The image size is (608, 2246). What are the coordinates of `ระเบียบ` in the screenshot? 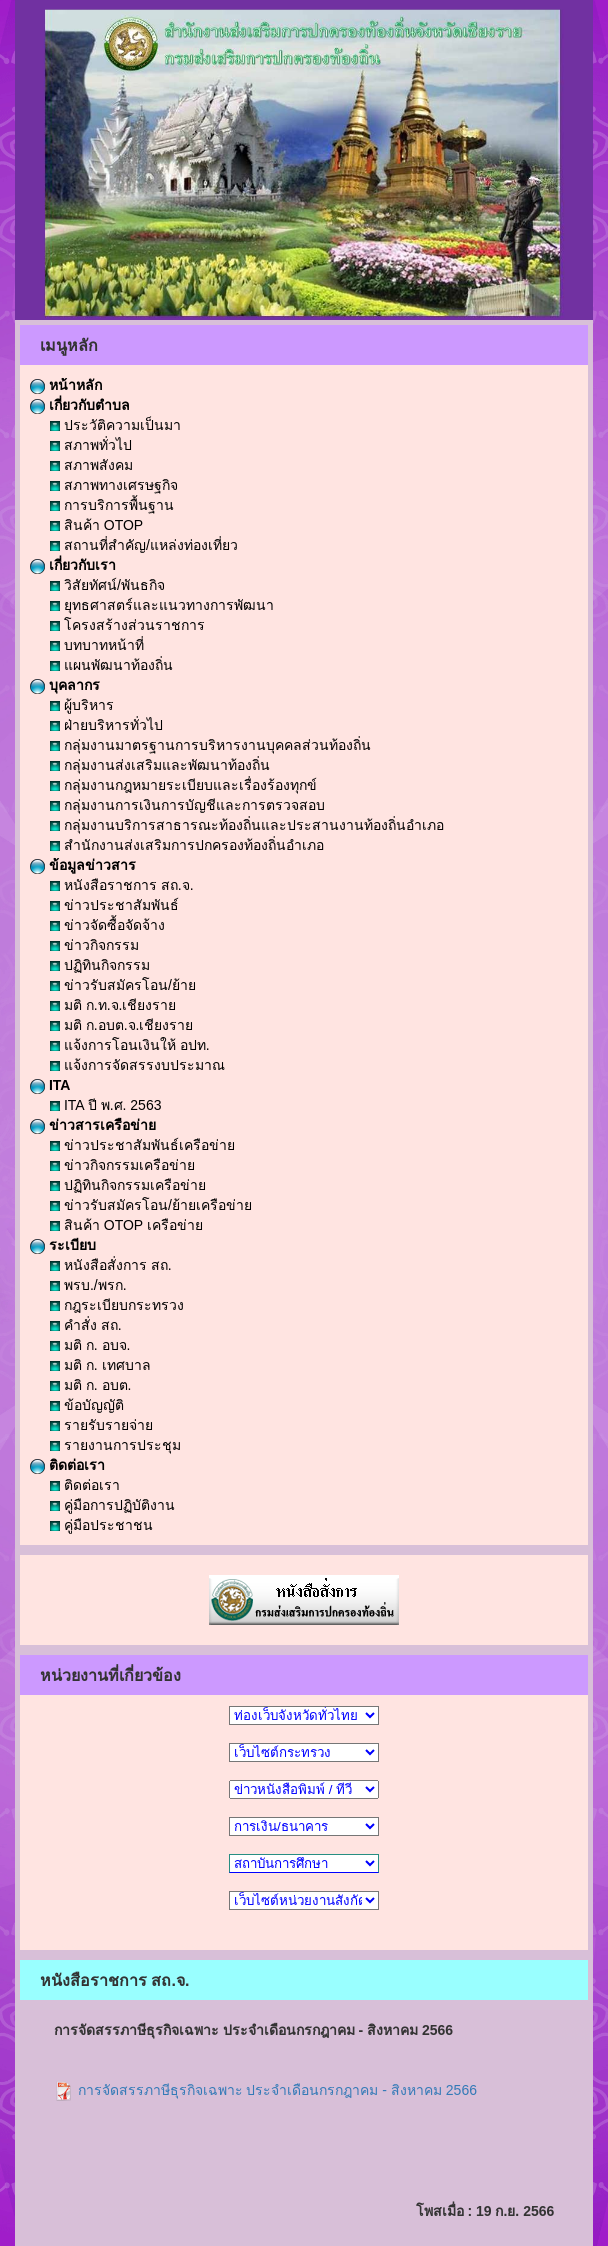 It's located at (63, 1245).